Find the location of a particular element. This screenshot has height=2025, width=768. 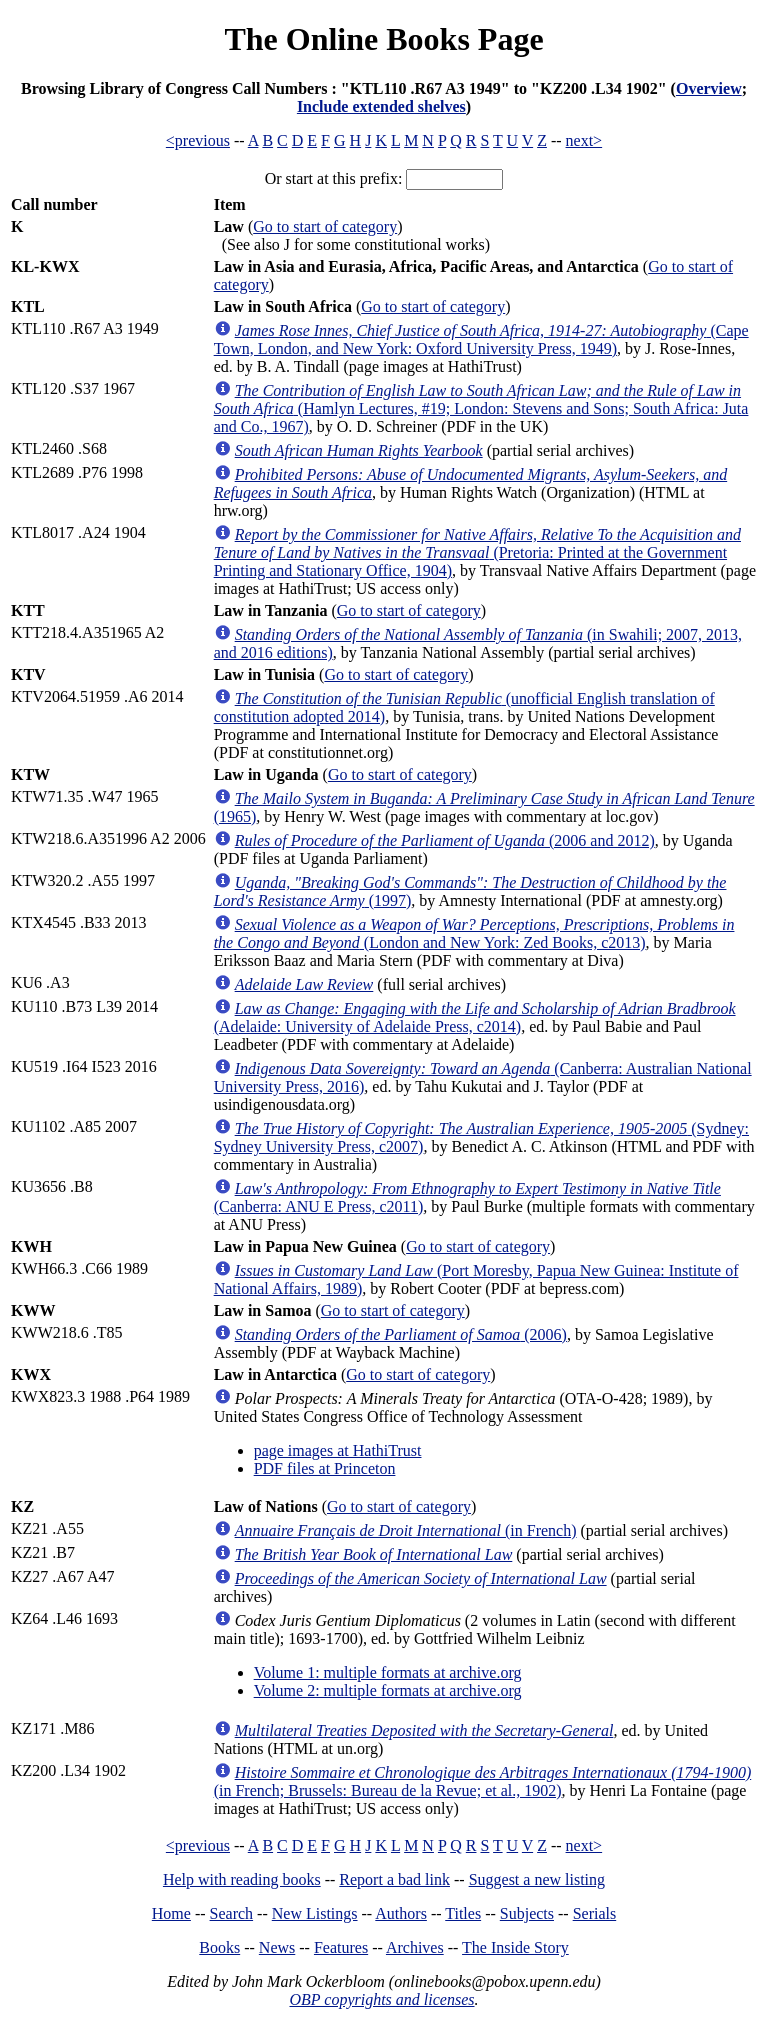

(London and New York: Zed Books, c2013) is located at coordinates (474, 933).